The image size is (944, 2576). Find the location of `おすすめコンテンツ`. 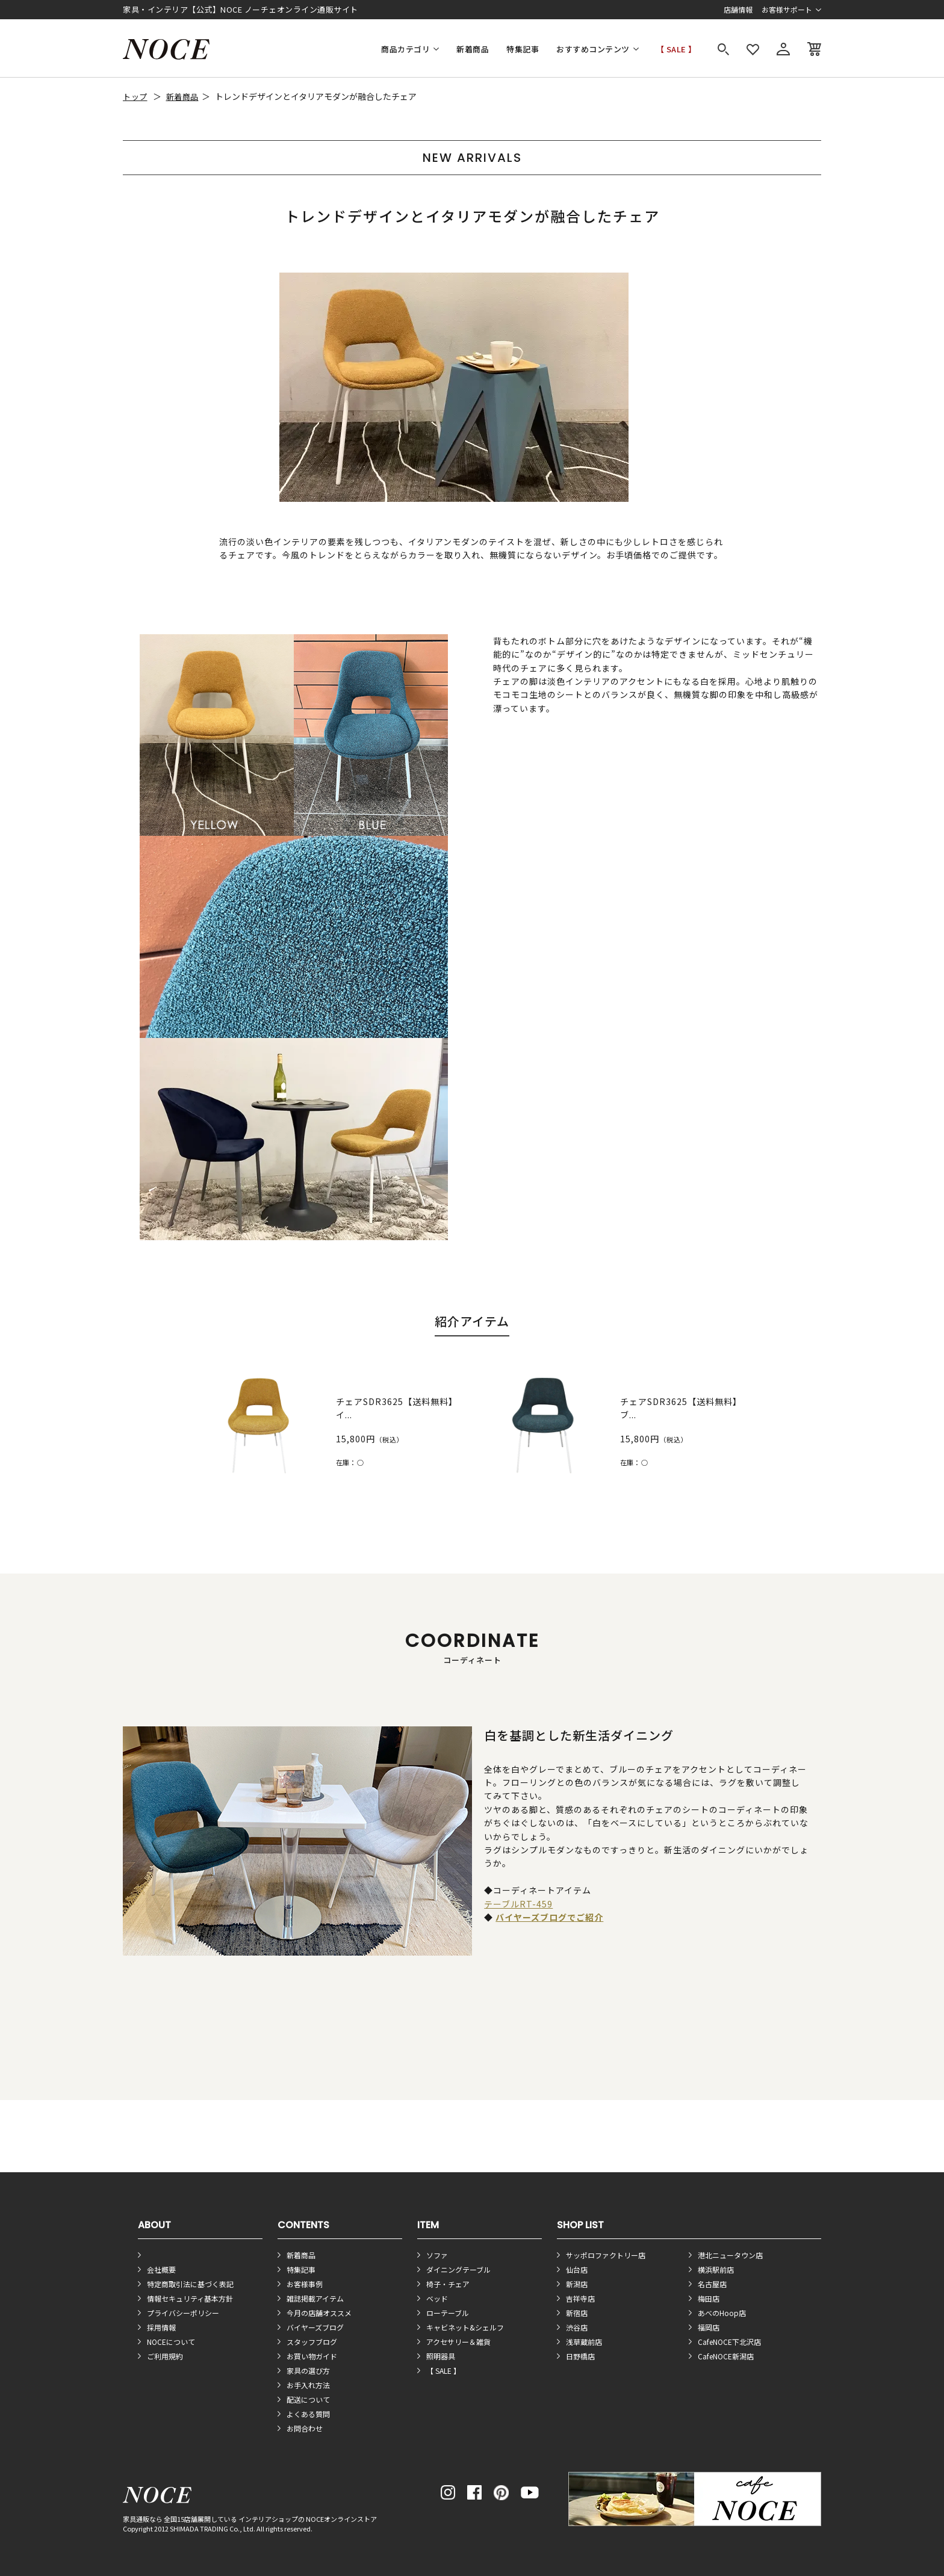

おすすめコンテンツ is located at coordinates (593, 49).